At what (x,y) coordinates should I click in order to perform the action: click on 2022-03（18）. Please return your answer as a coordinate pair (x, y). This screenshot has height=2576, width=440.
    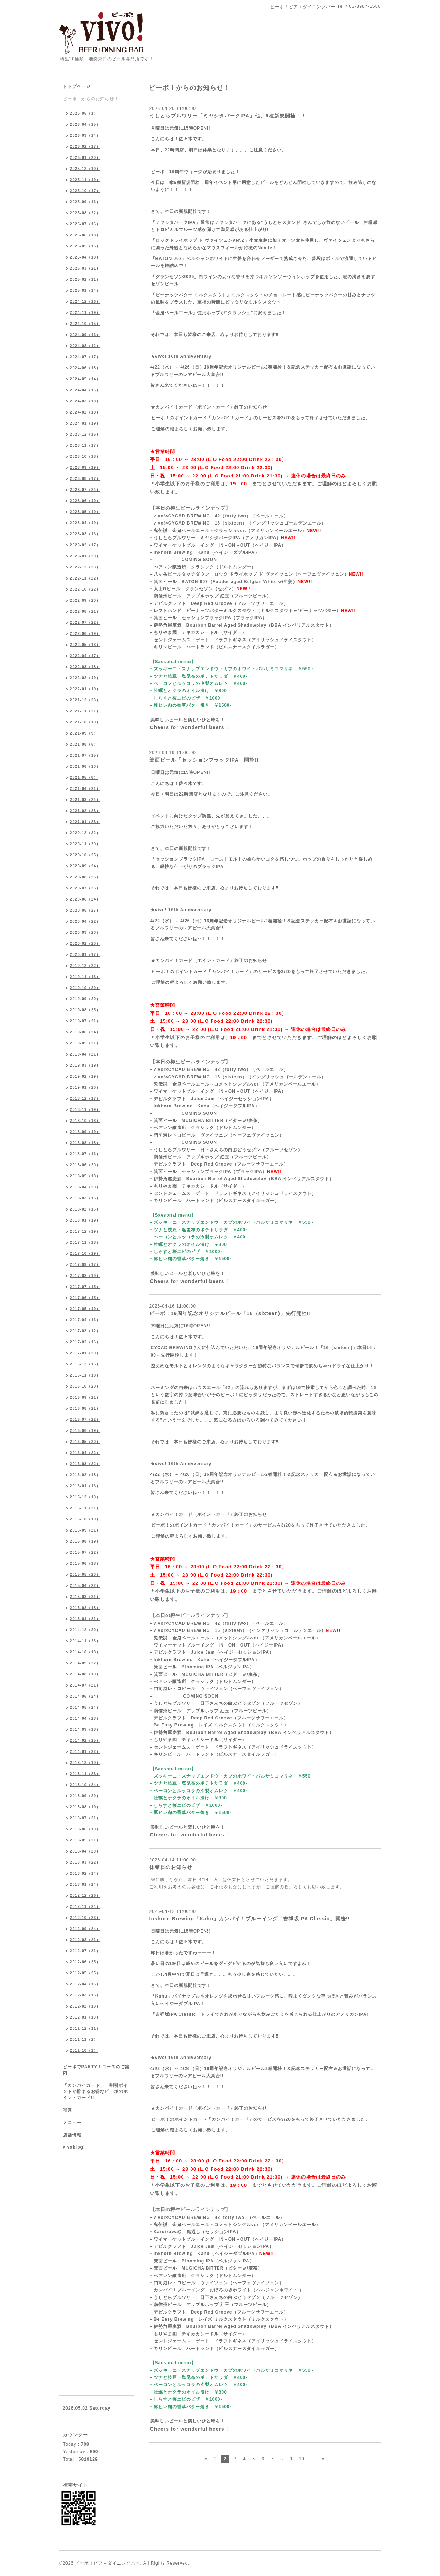
    Looking at the image, I should click on (85, 667).